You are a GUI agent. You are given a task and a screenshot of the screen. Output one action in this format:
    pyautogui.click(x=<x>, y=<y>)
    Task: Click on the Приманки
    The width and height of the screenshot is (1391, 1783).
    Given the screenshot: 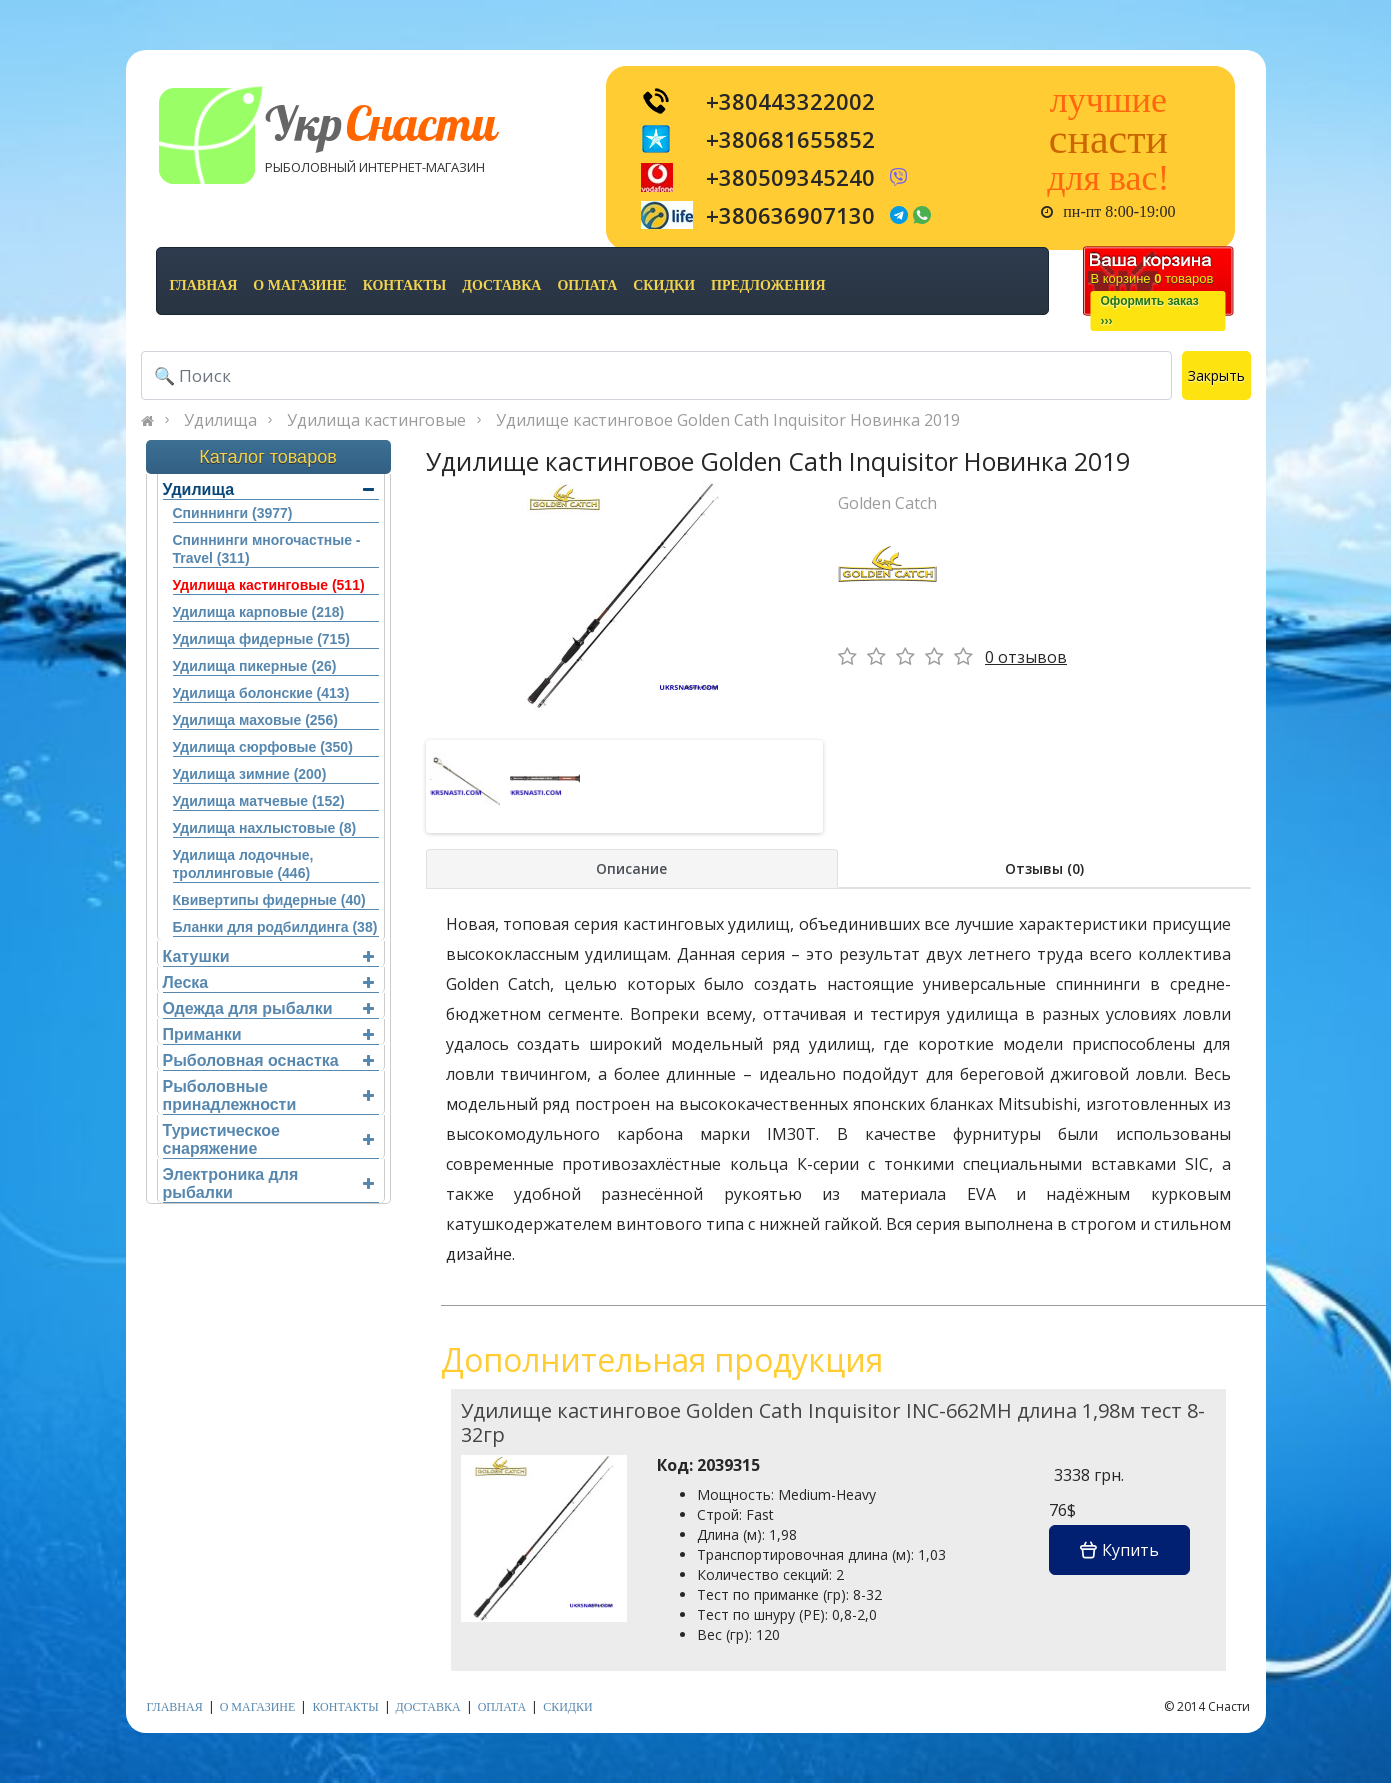 What is the action you would take?
    pyautogui.click(x=268, y=1034)
    